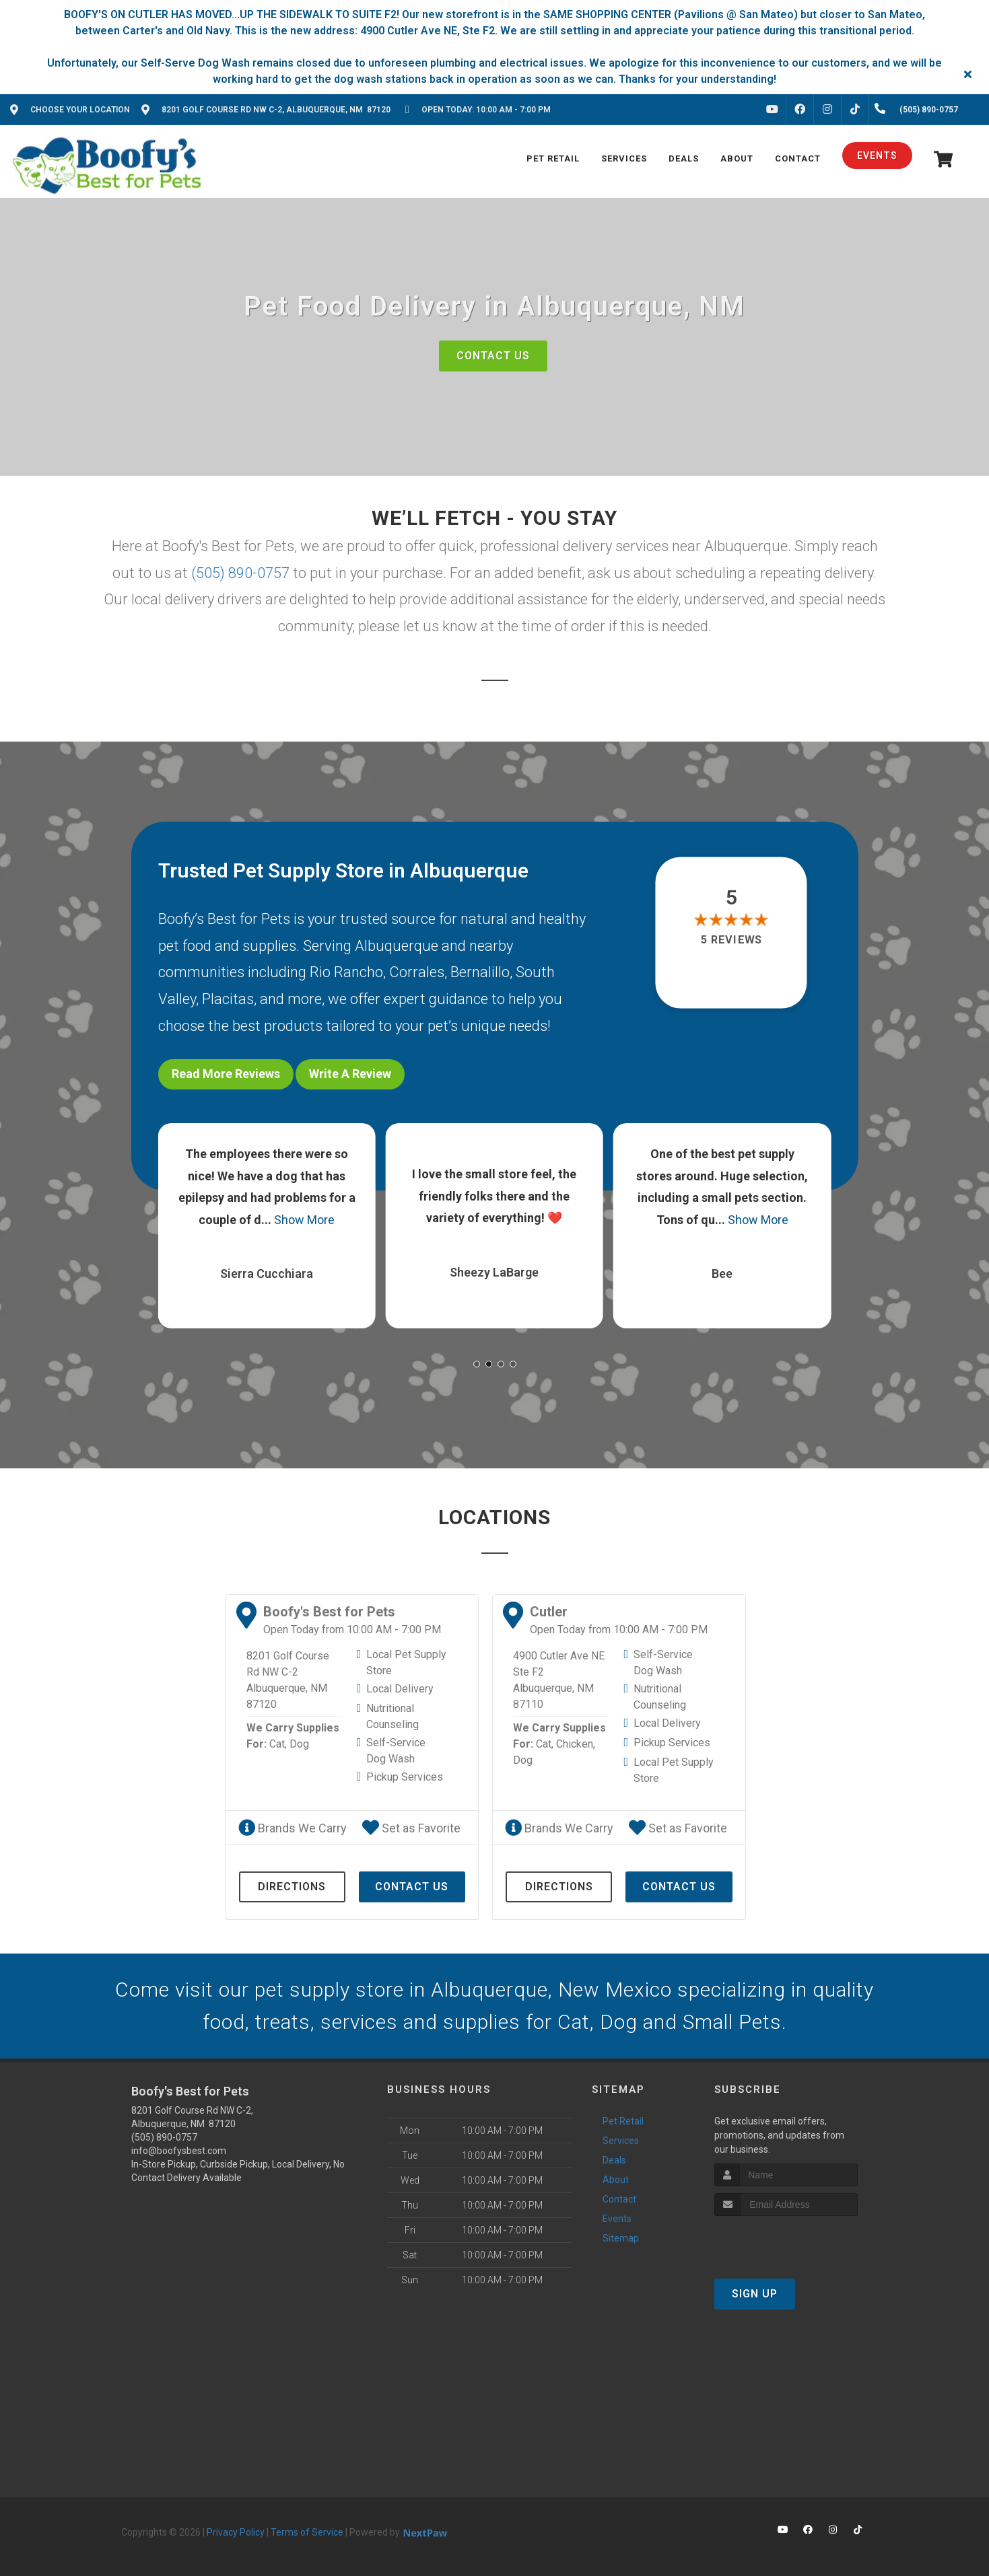 The image size is (989, 2576). Describe the element at coordinates (236, 2532) in the screenshot. I see `Privacy Policy` at that location.